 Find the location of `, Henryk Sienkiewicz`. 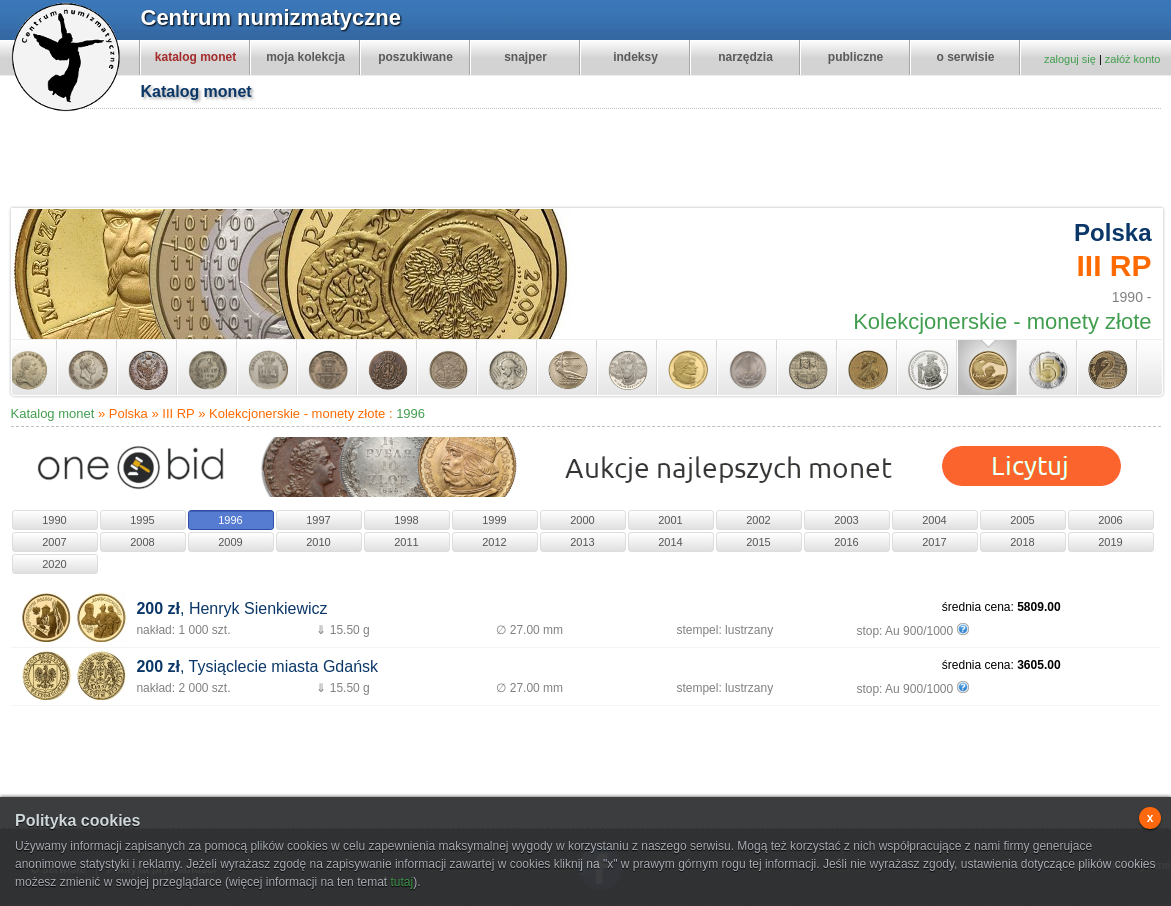

, Henryk Sienkiewicz is located at coordinates (231, 608).